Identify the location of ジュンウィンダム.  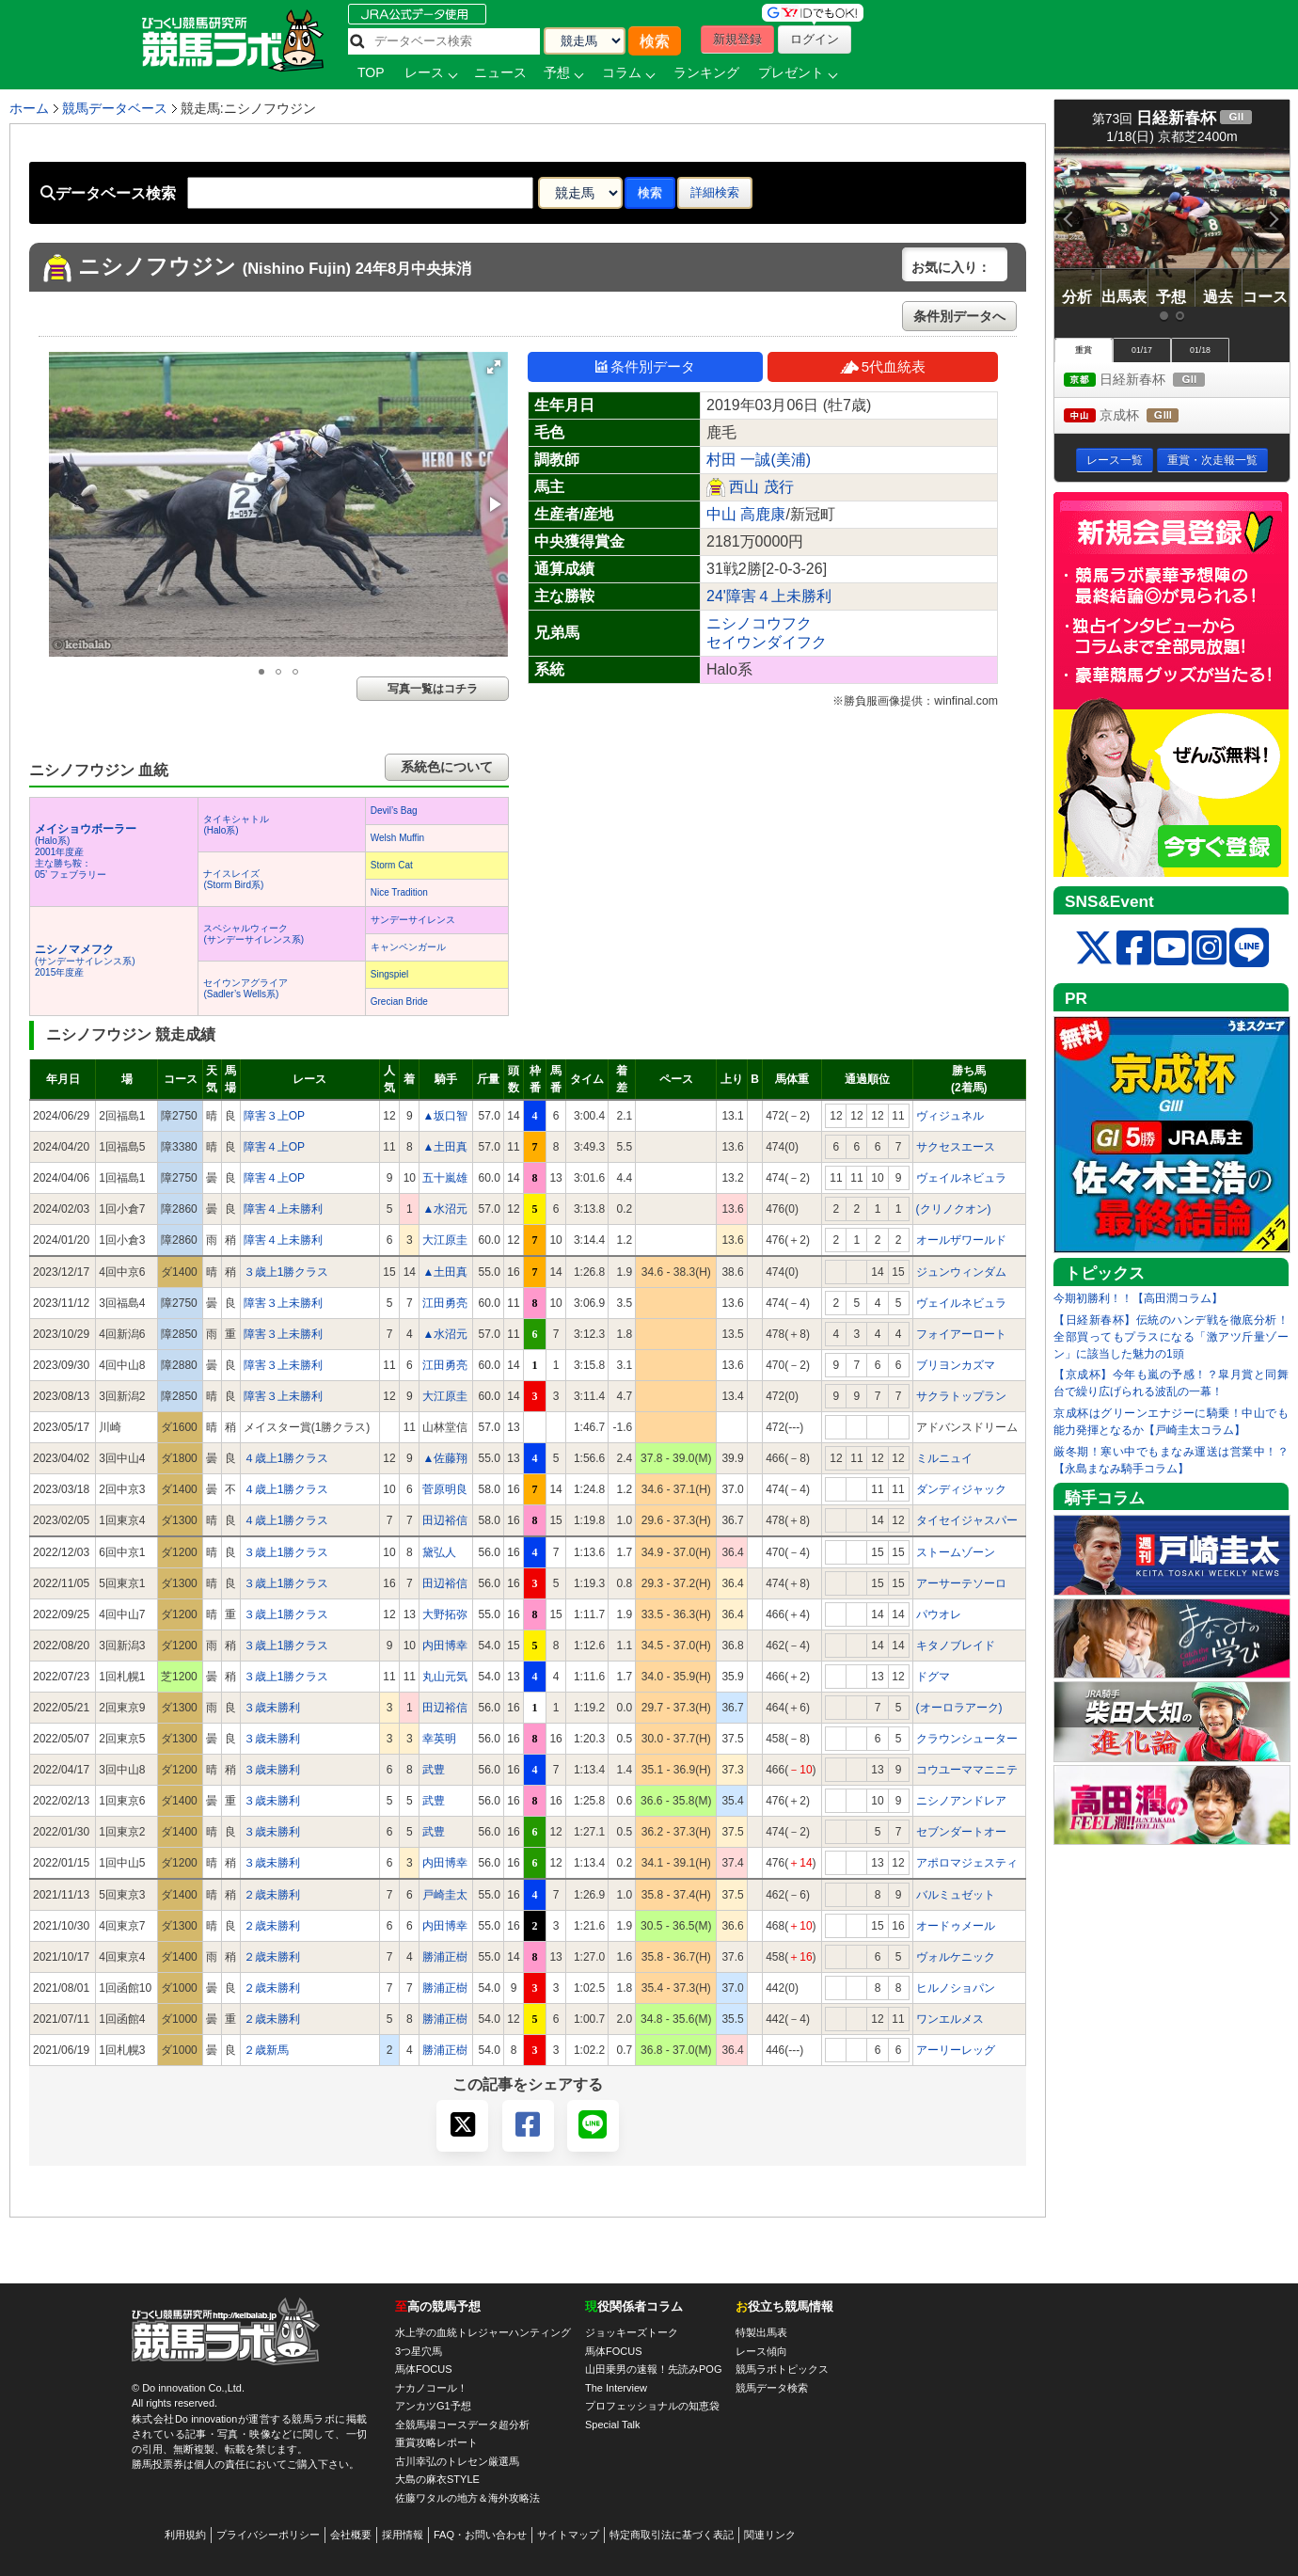
(961, 1272).